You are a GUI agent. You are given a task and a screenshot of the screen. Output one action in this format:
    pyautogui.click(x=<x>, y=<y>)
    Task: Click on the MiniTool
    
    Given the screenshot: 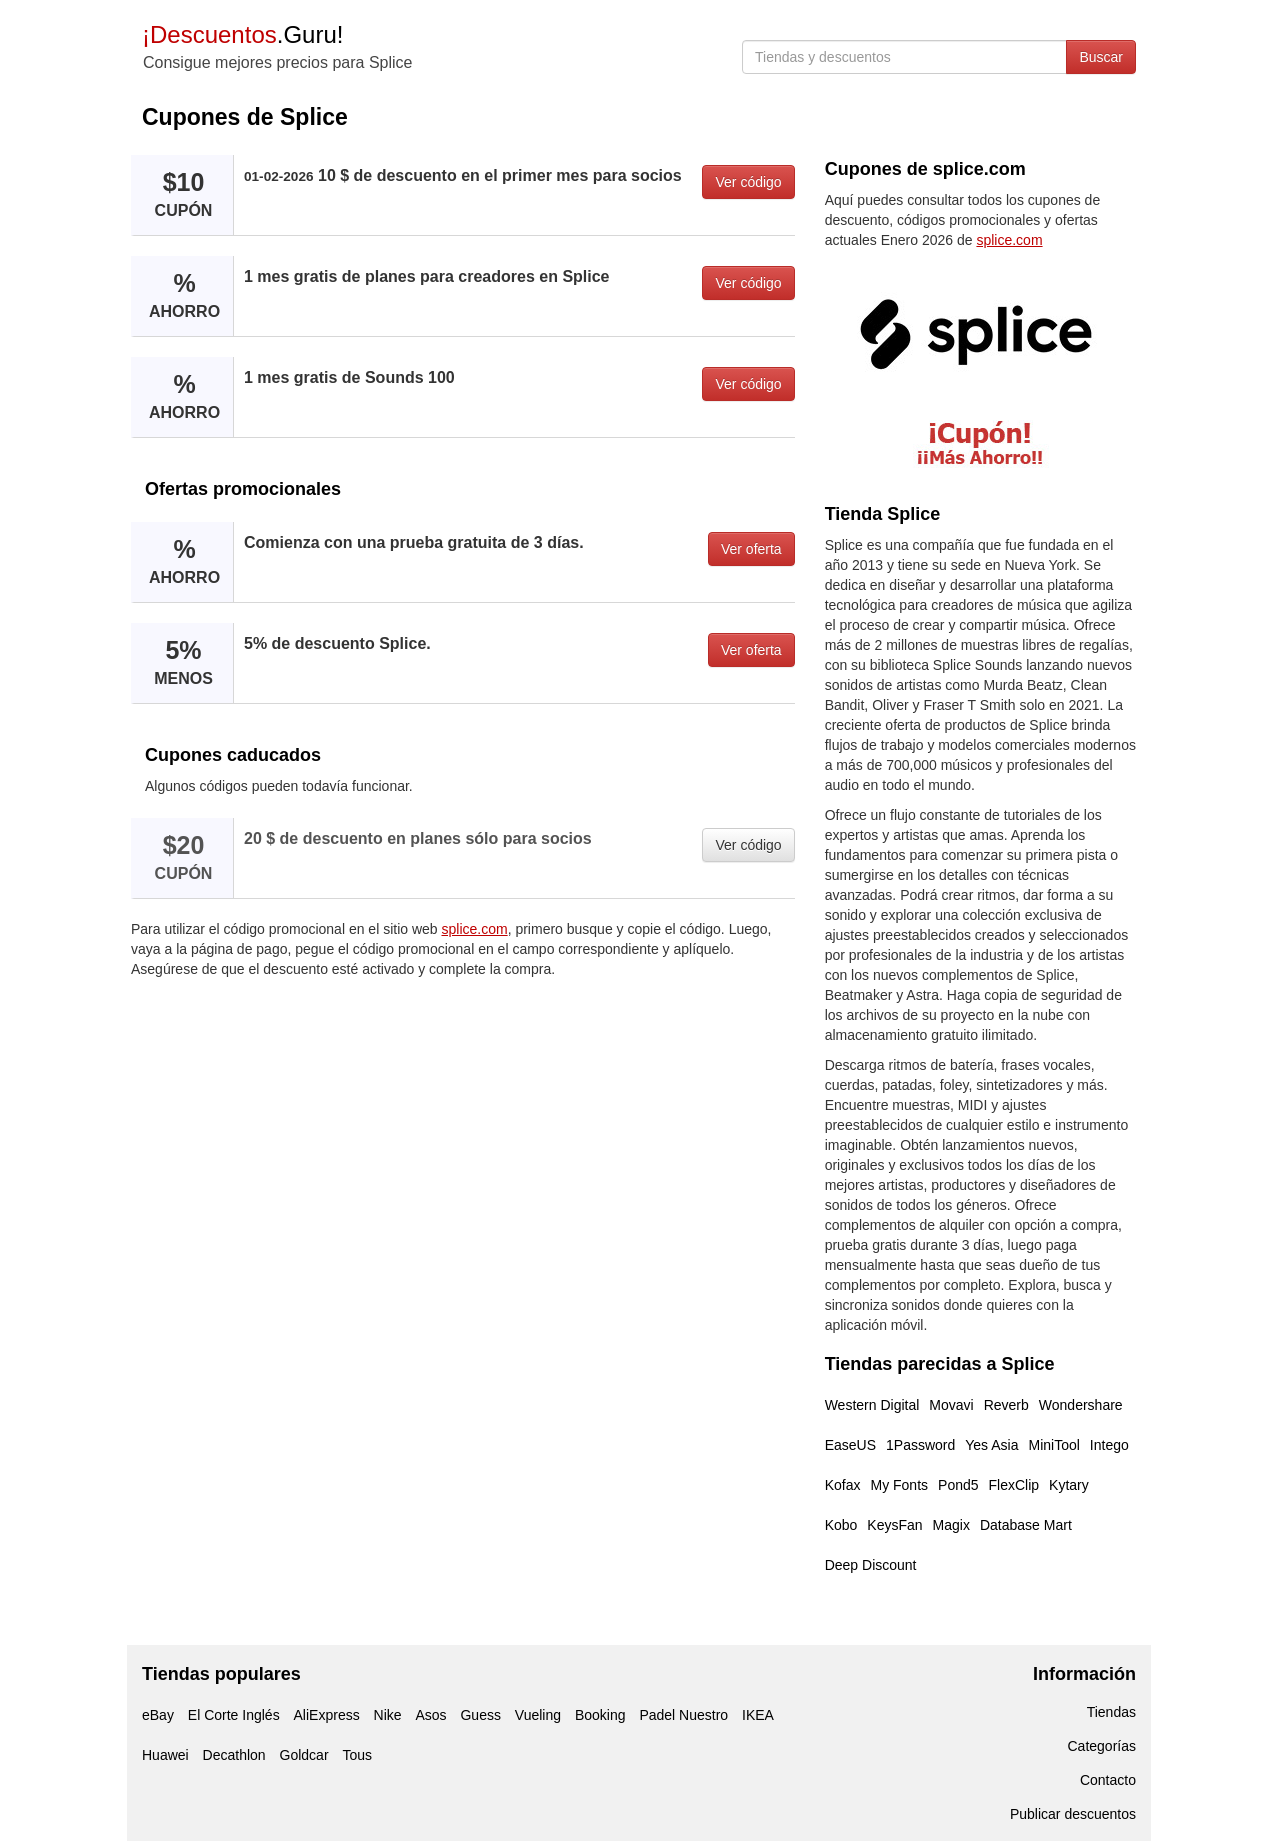 What is the action you would take?
    pyautogui.click(x=1053, y=1445)
    